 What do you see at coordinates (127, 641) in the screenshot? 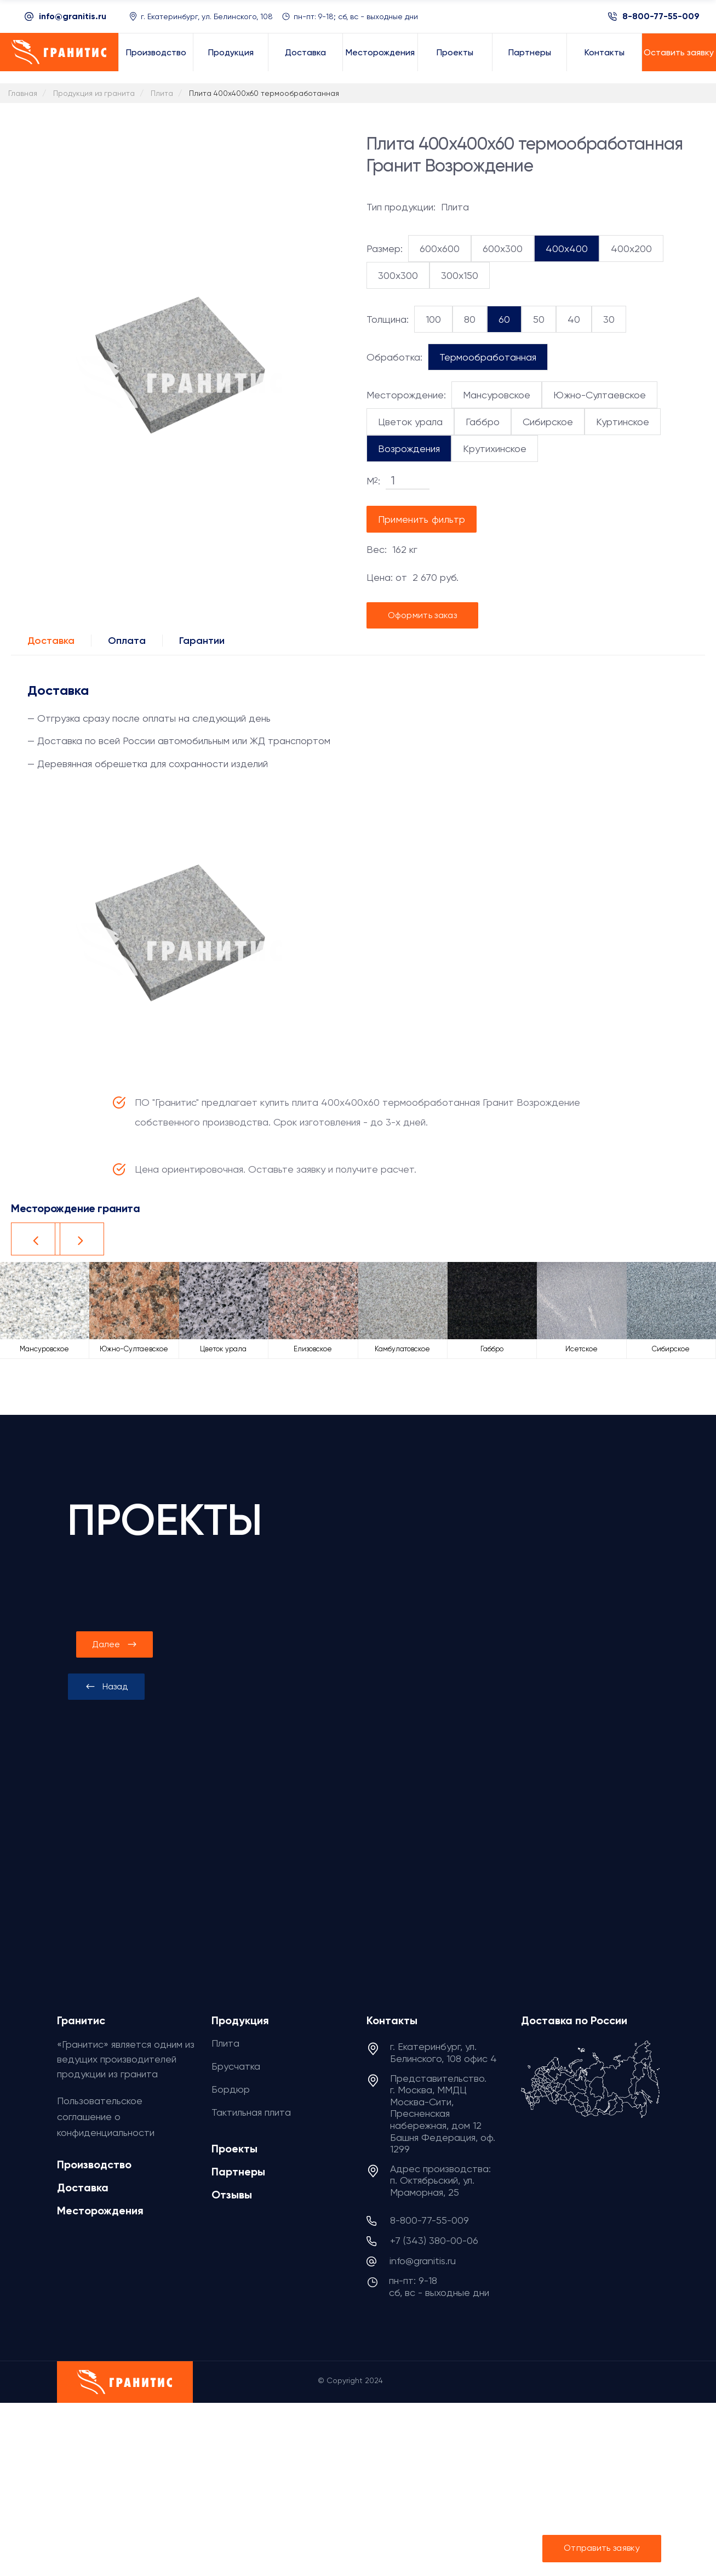
I see `Оплата` at bounding box center [127, 641].